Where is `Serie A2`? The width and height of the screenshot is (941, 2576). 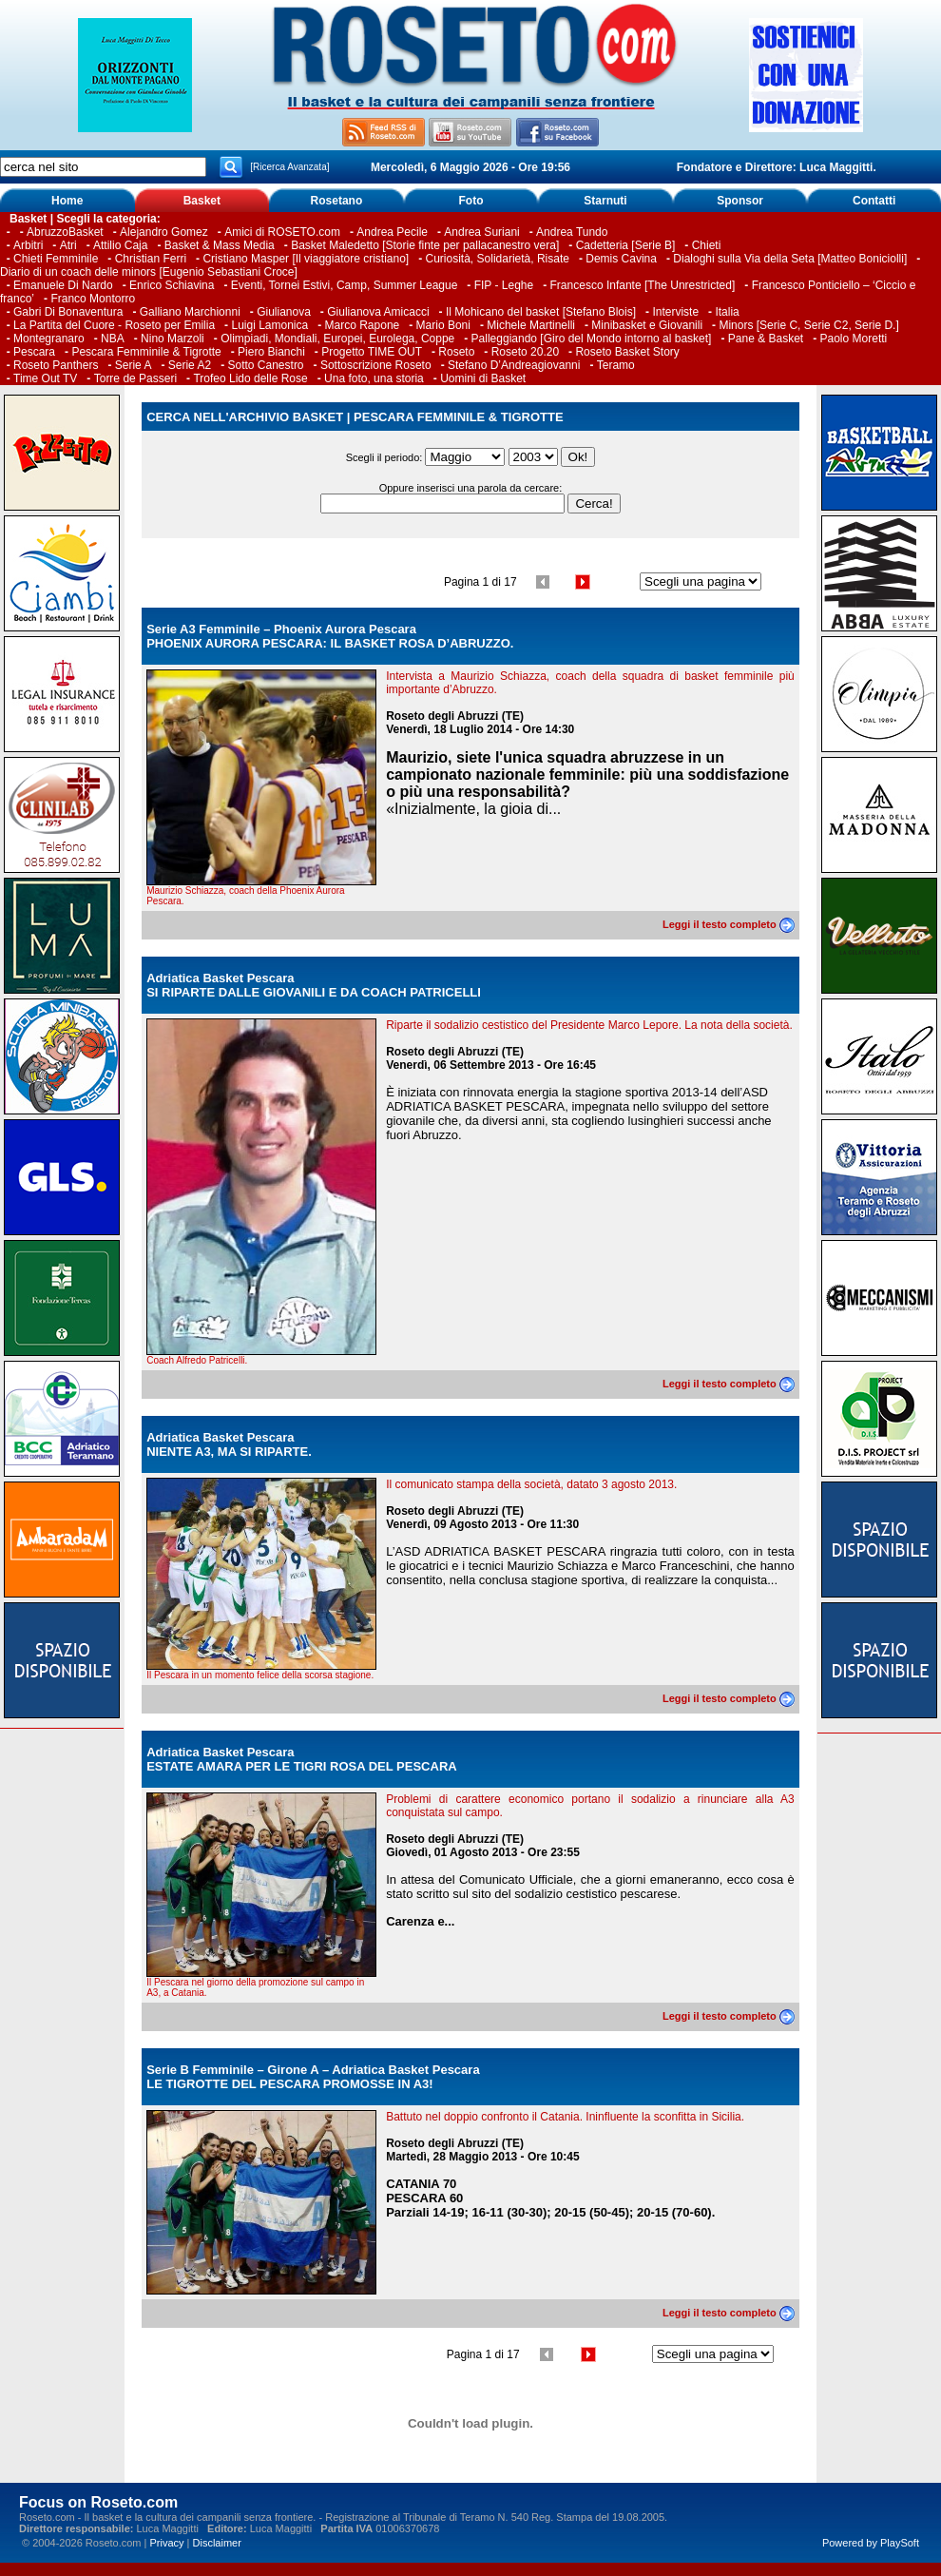 Serie A2 is located at coordinates (189, 365).